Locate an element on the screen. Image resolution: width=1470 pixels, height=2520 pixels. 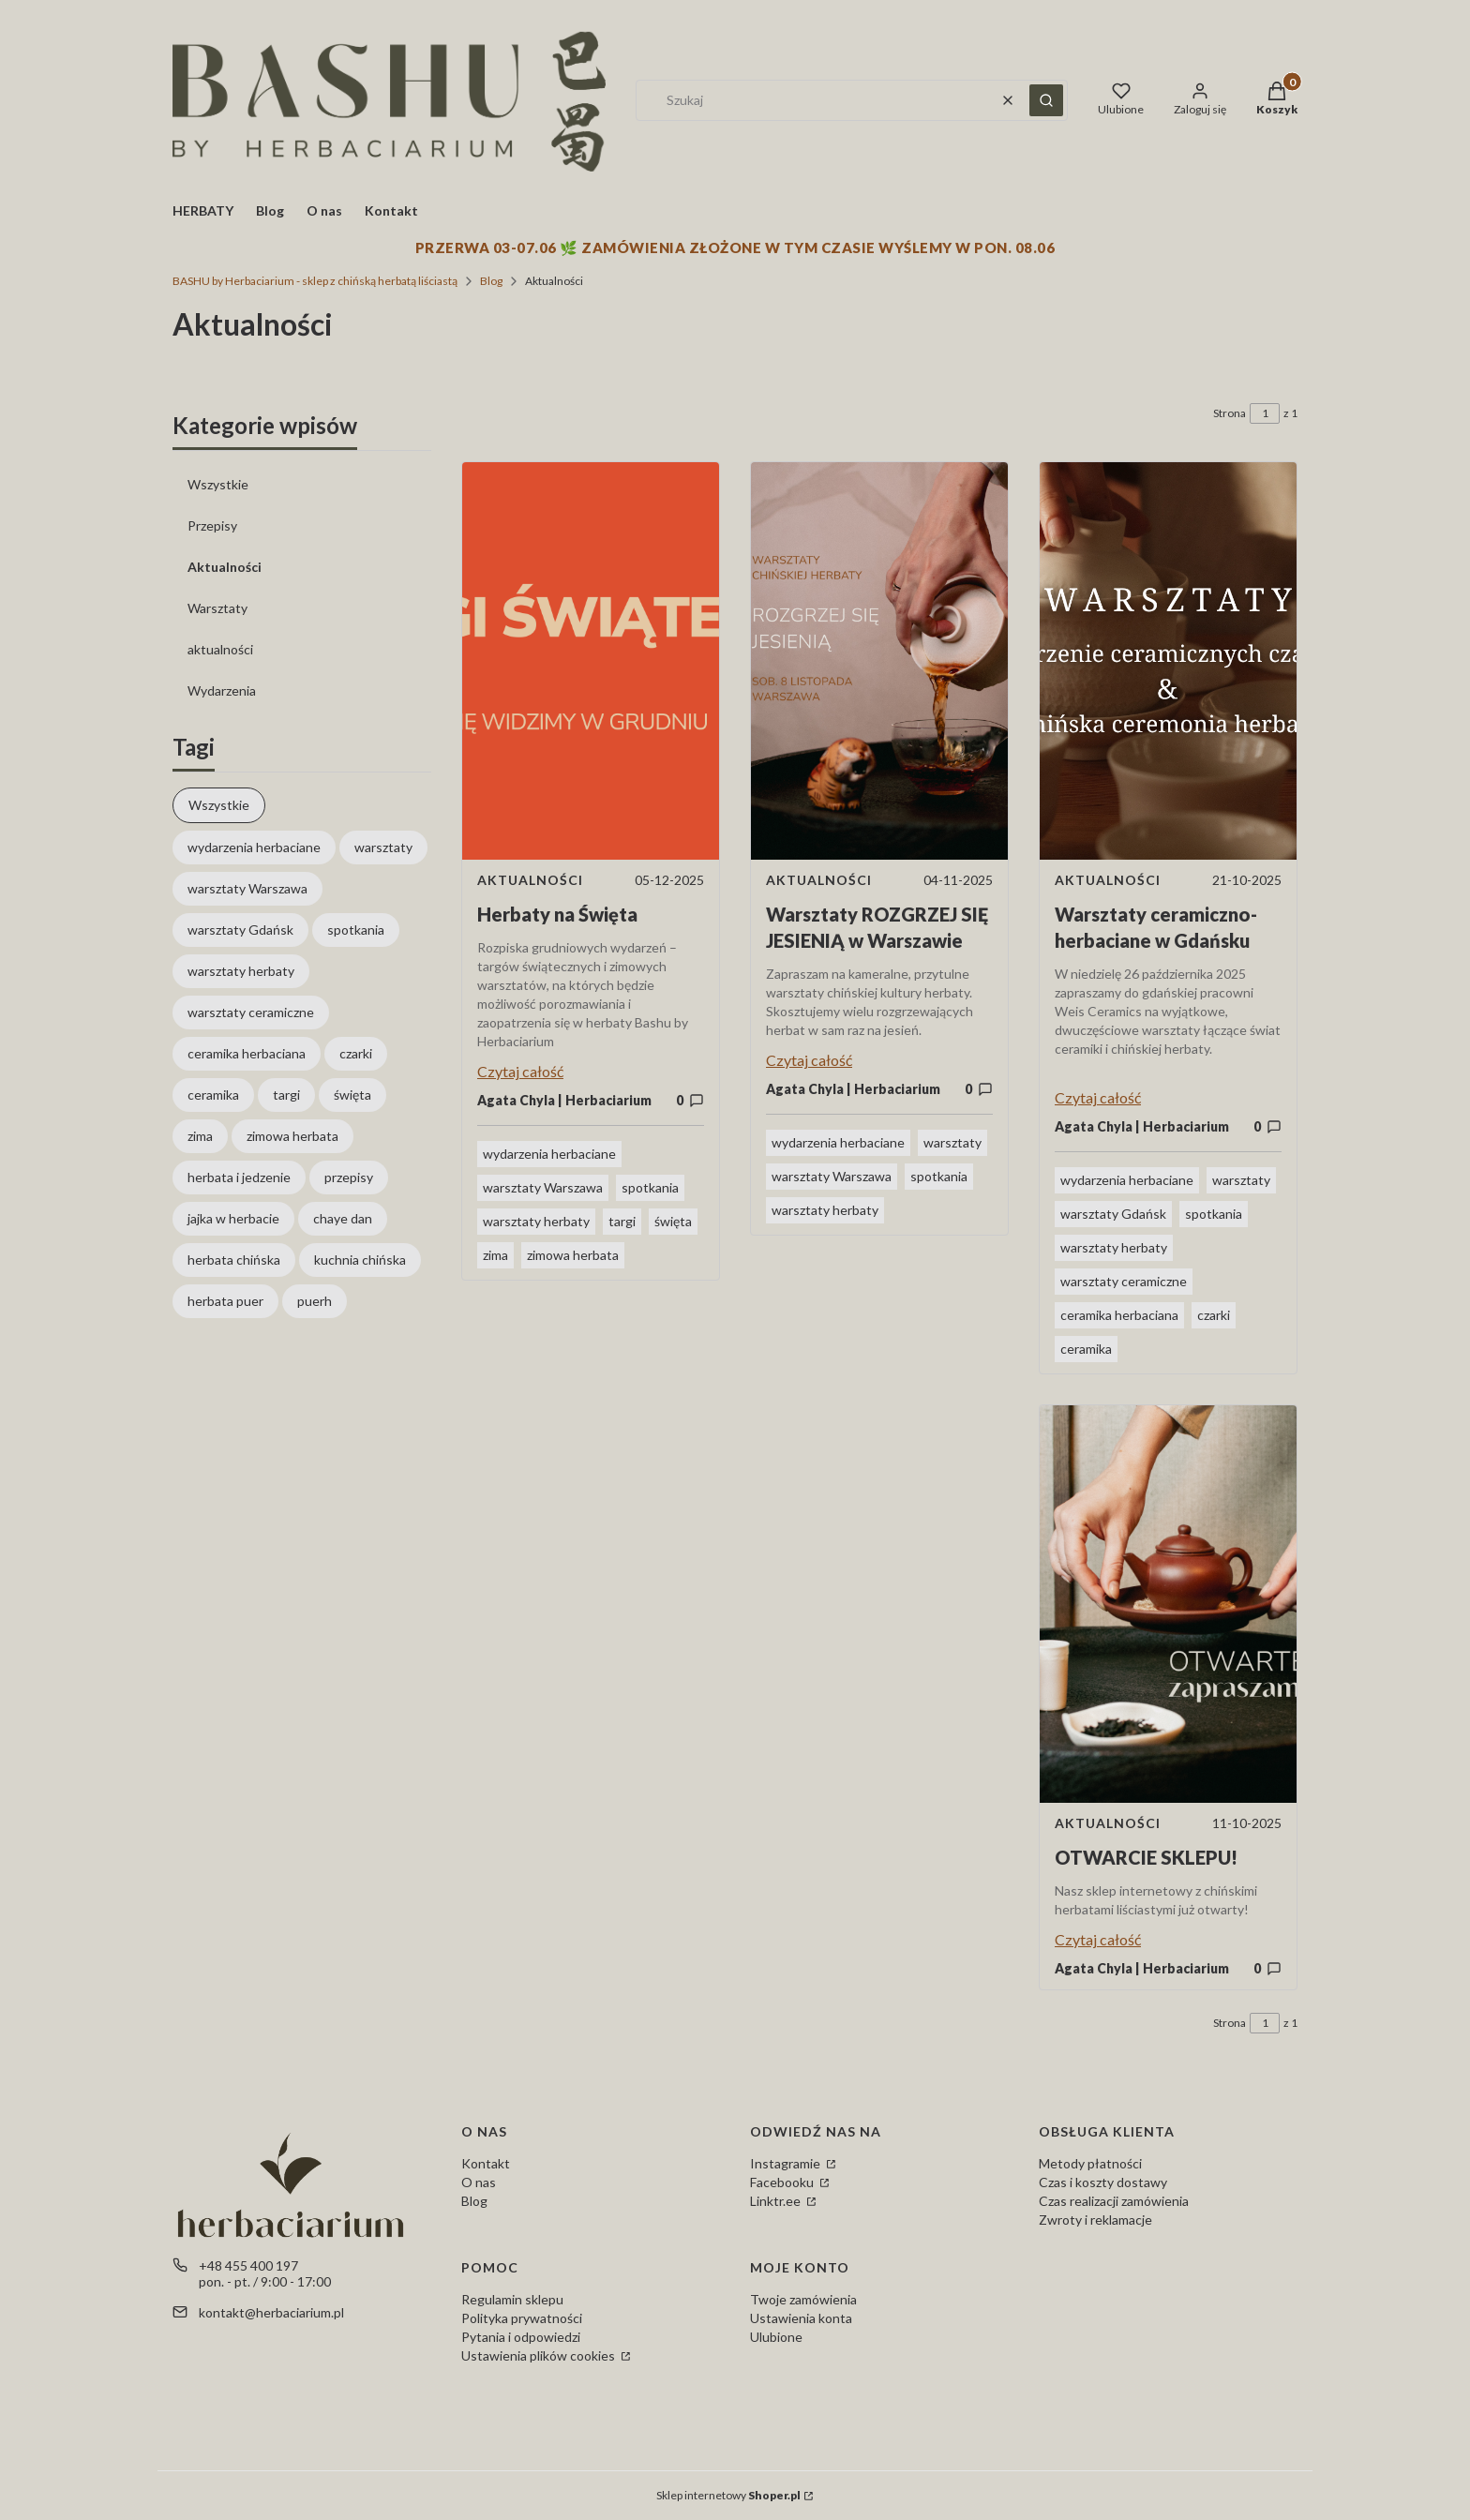
[button] is located at coordinates (1046, 100).